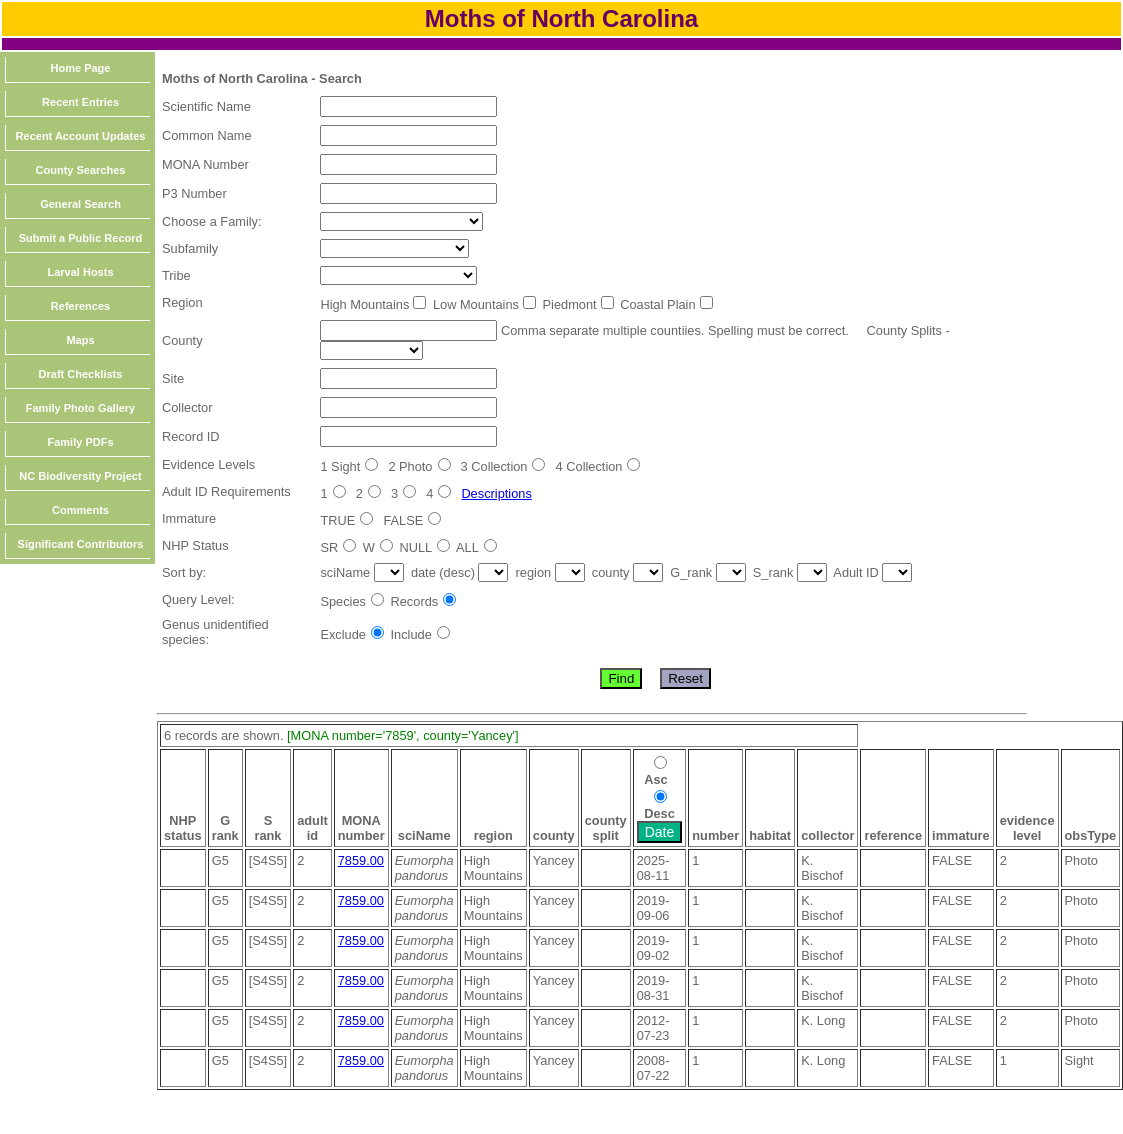 The height and width of the screenshot is (1134, 1123). I want to click on NC Biodiversity Project, so click(80, 476).